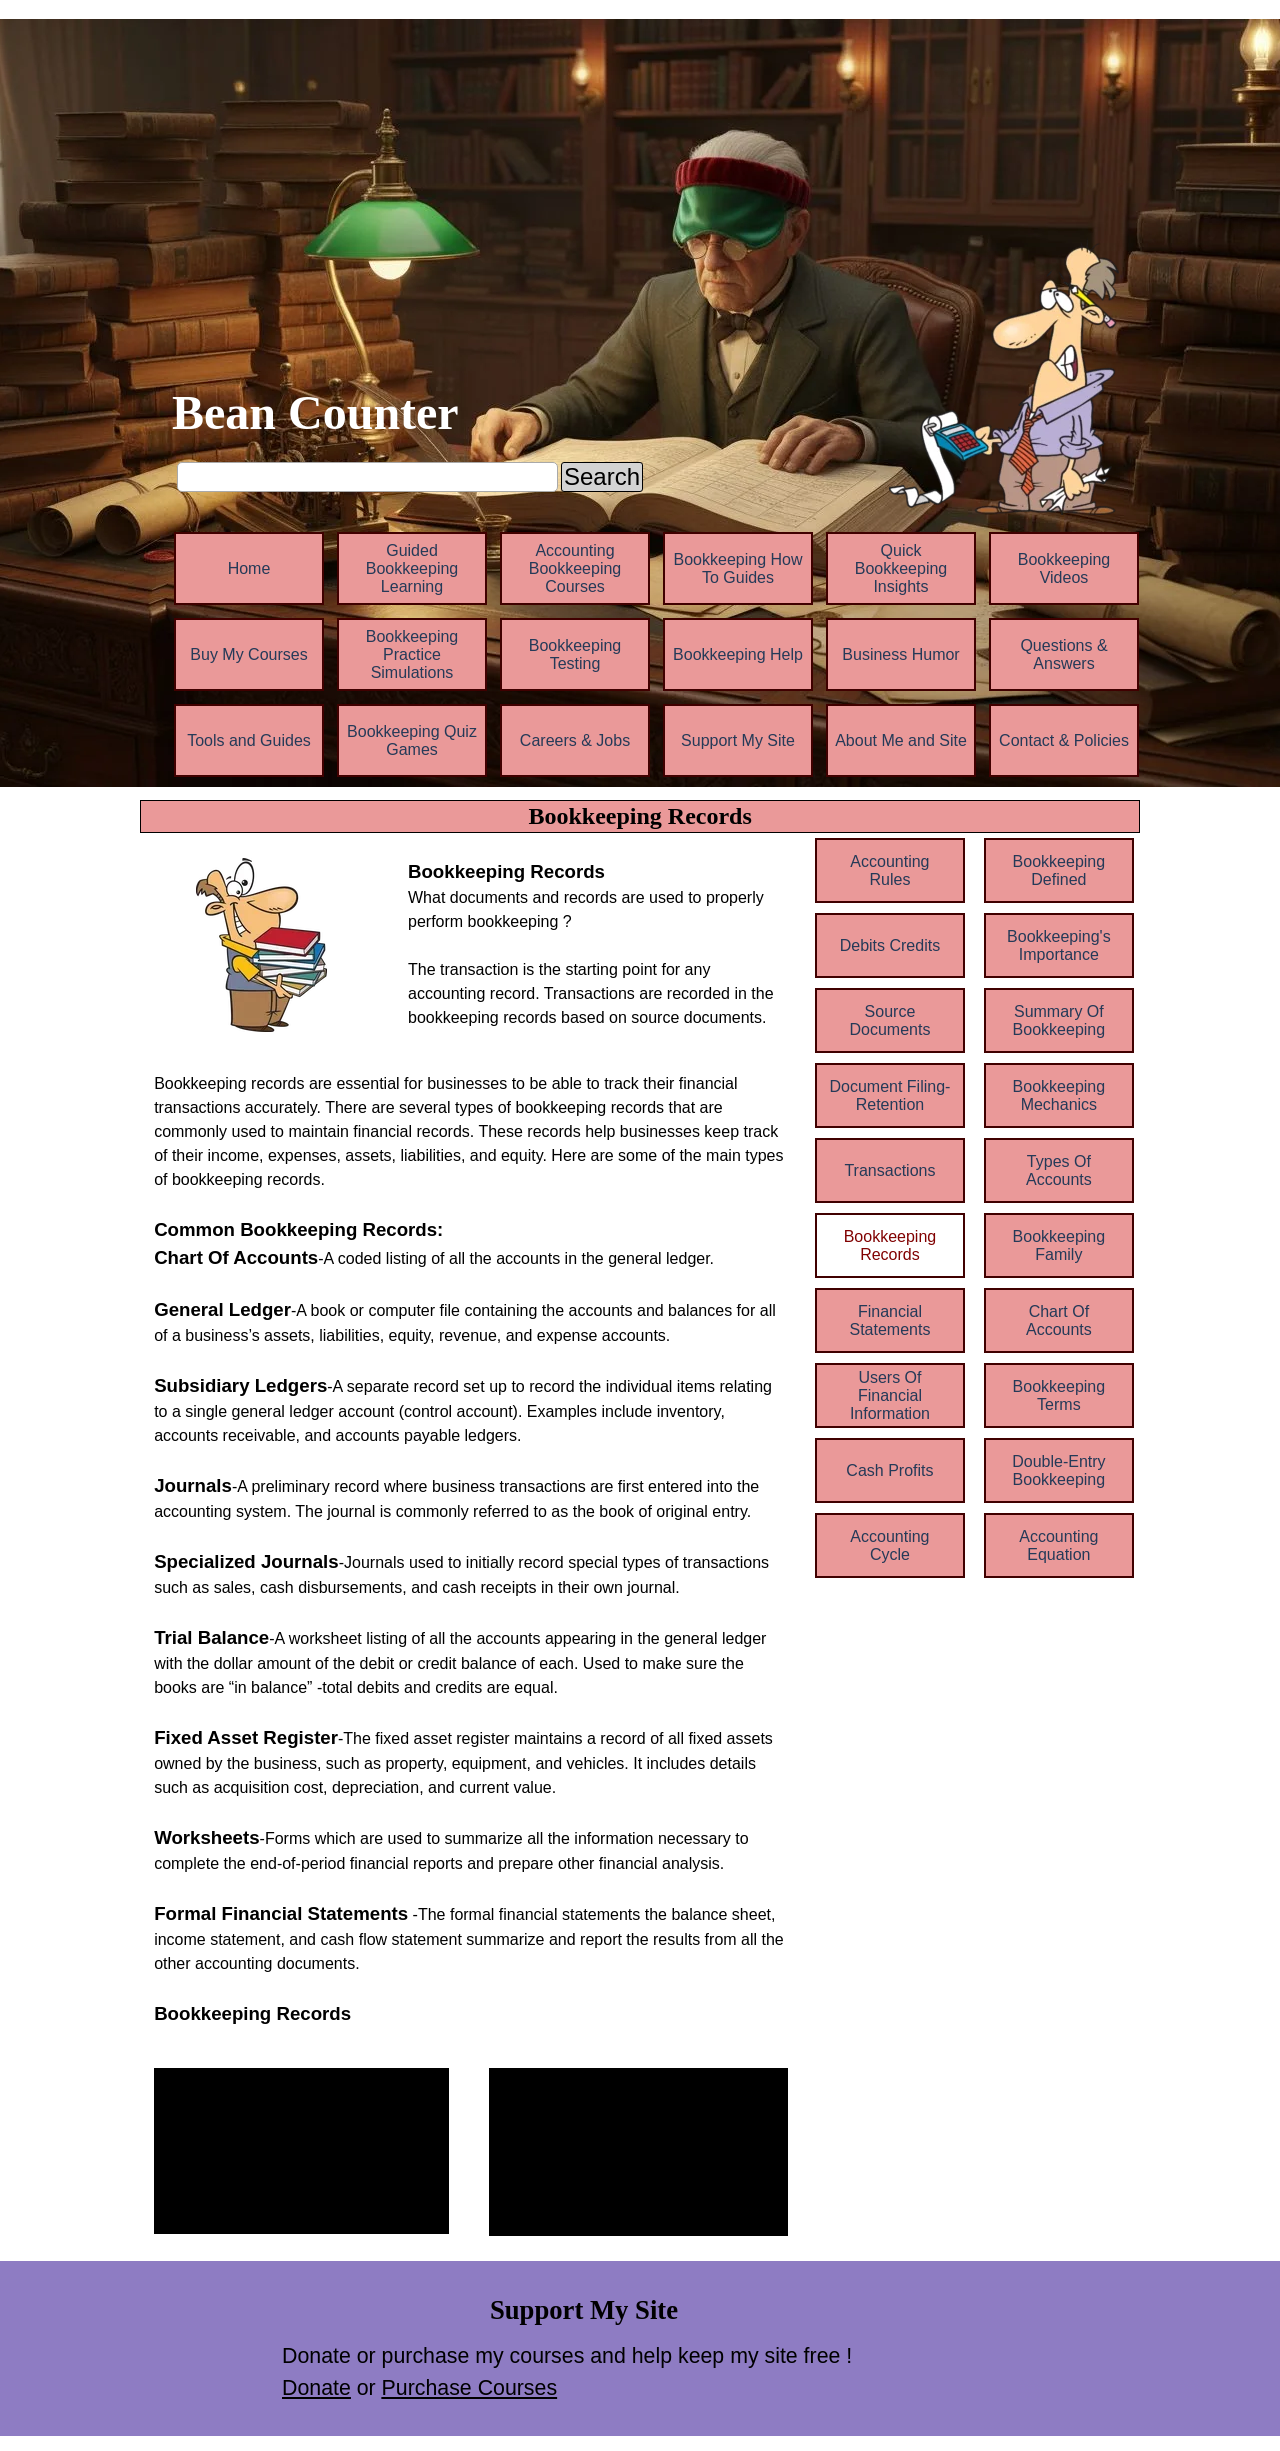 This screenshot has height=2451, width=1280. What do you see at coordinates (1059, 945) in the screenshot?
I see `Bookkeeping's Importance` at bounding box center [1059, 945].